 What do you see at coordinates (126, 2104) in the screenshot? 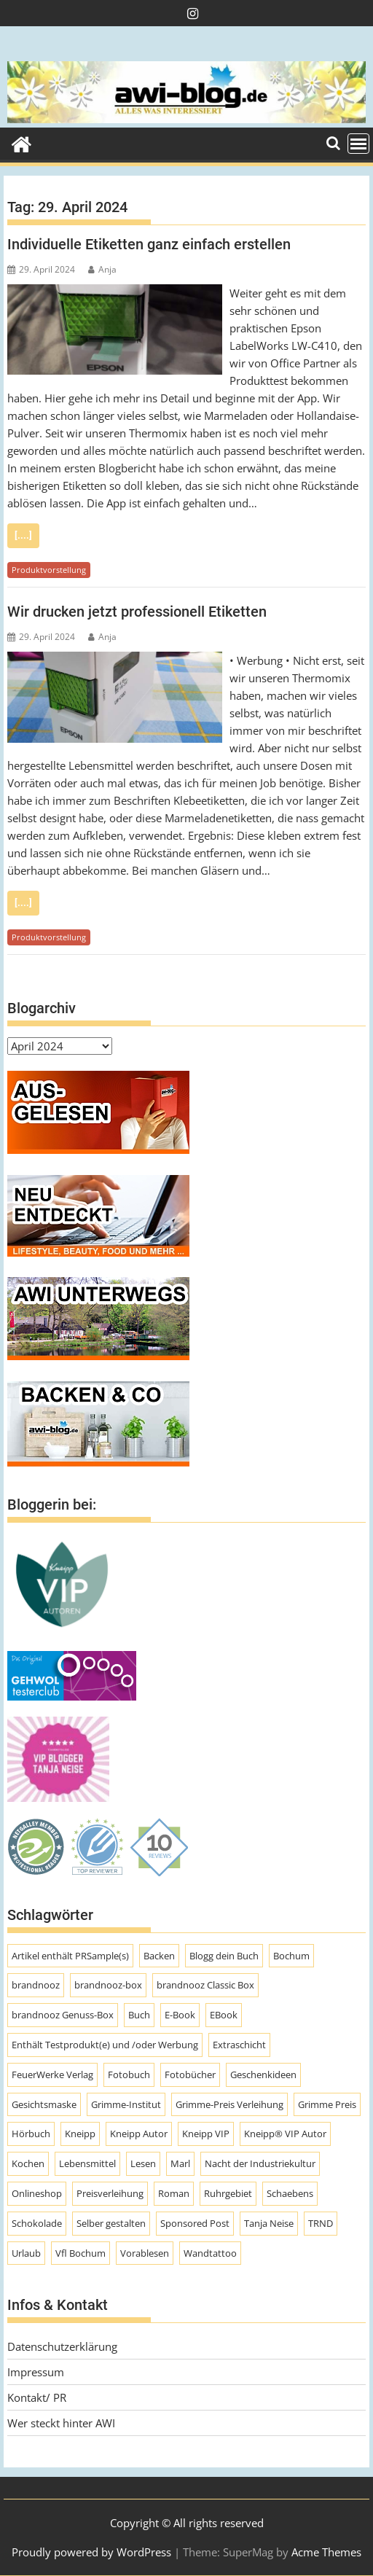
I see `Grimme-Institut [Grimme-Institut (18 Einträge)]` at bounding box center [126, 2104].